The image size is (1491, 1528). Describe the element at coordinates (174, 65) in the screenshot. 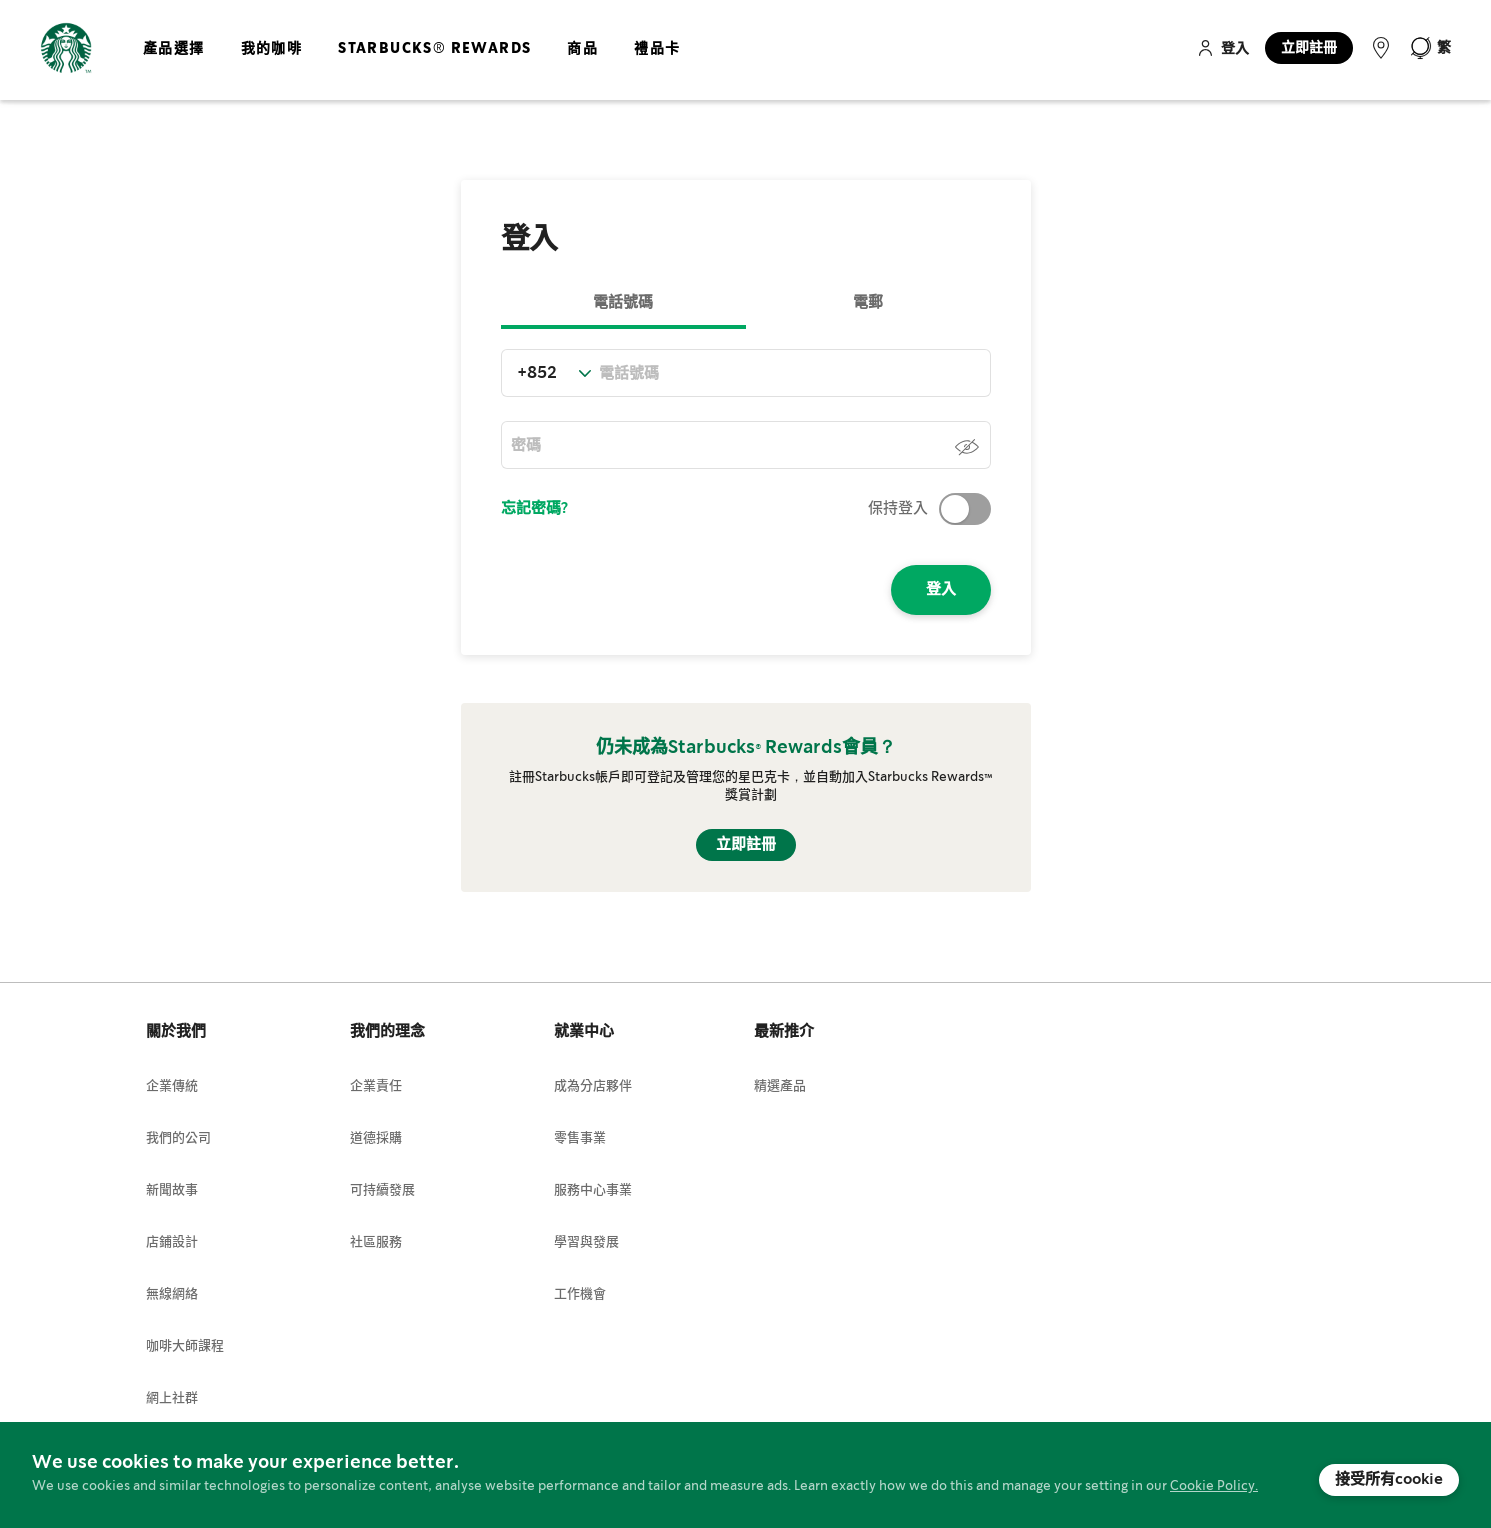

I see `[menuitem]` at that location.